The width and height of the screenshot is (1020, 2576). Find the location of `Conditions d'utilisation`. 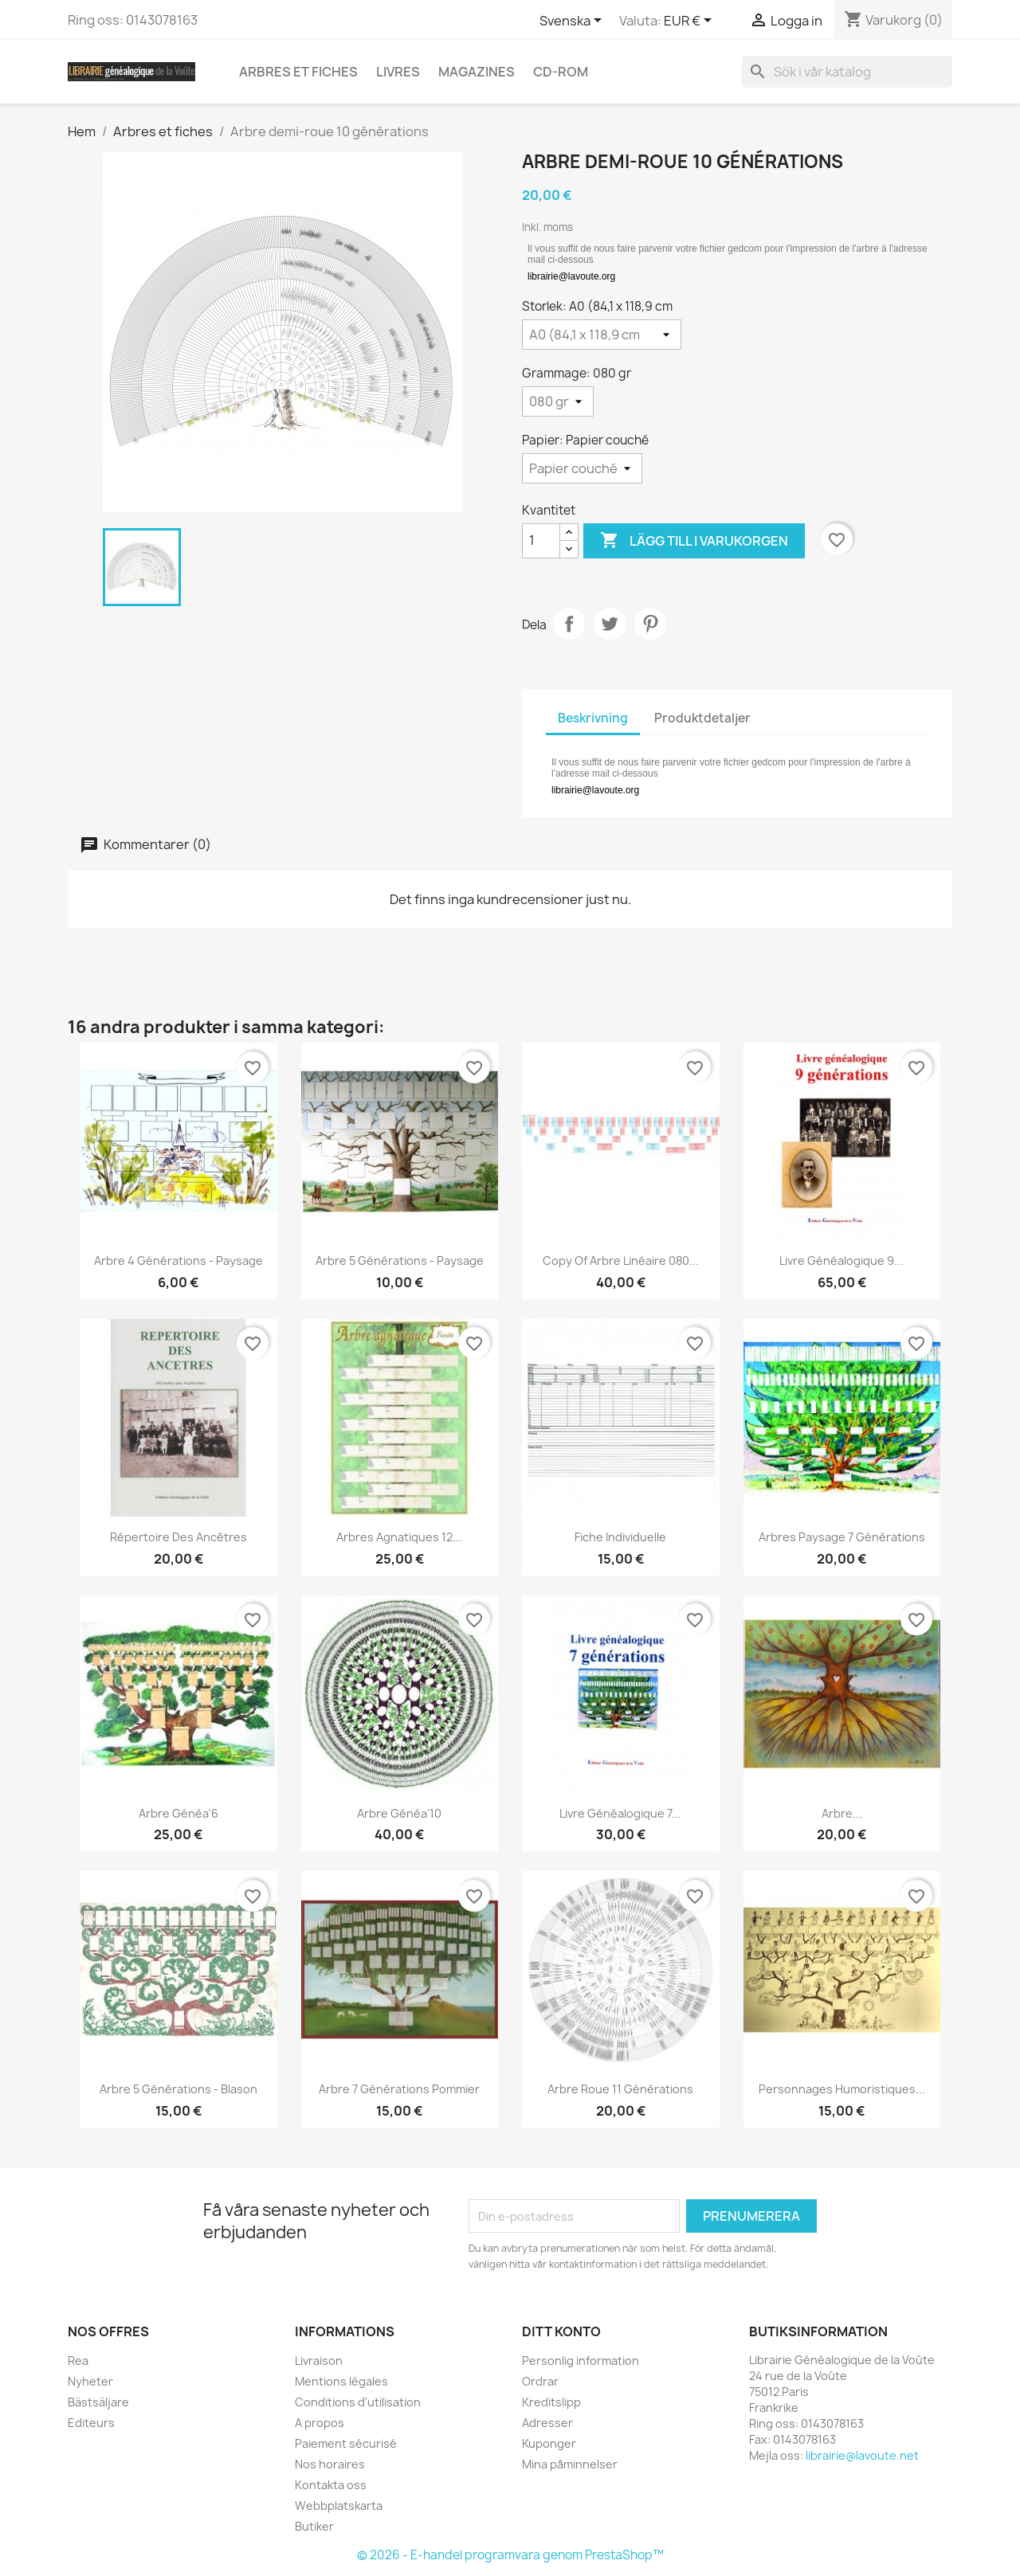

Conditions d'utilisation is located at coordinates (358, 2402).